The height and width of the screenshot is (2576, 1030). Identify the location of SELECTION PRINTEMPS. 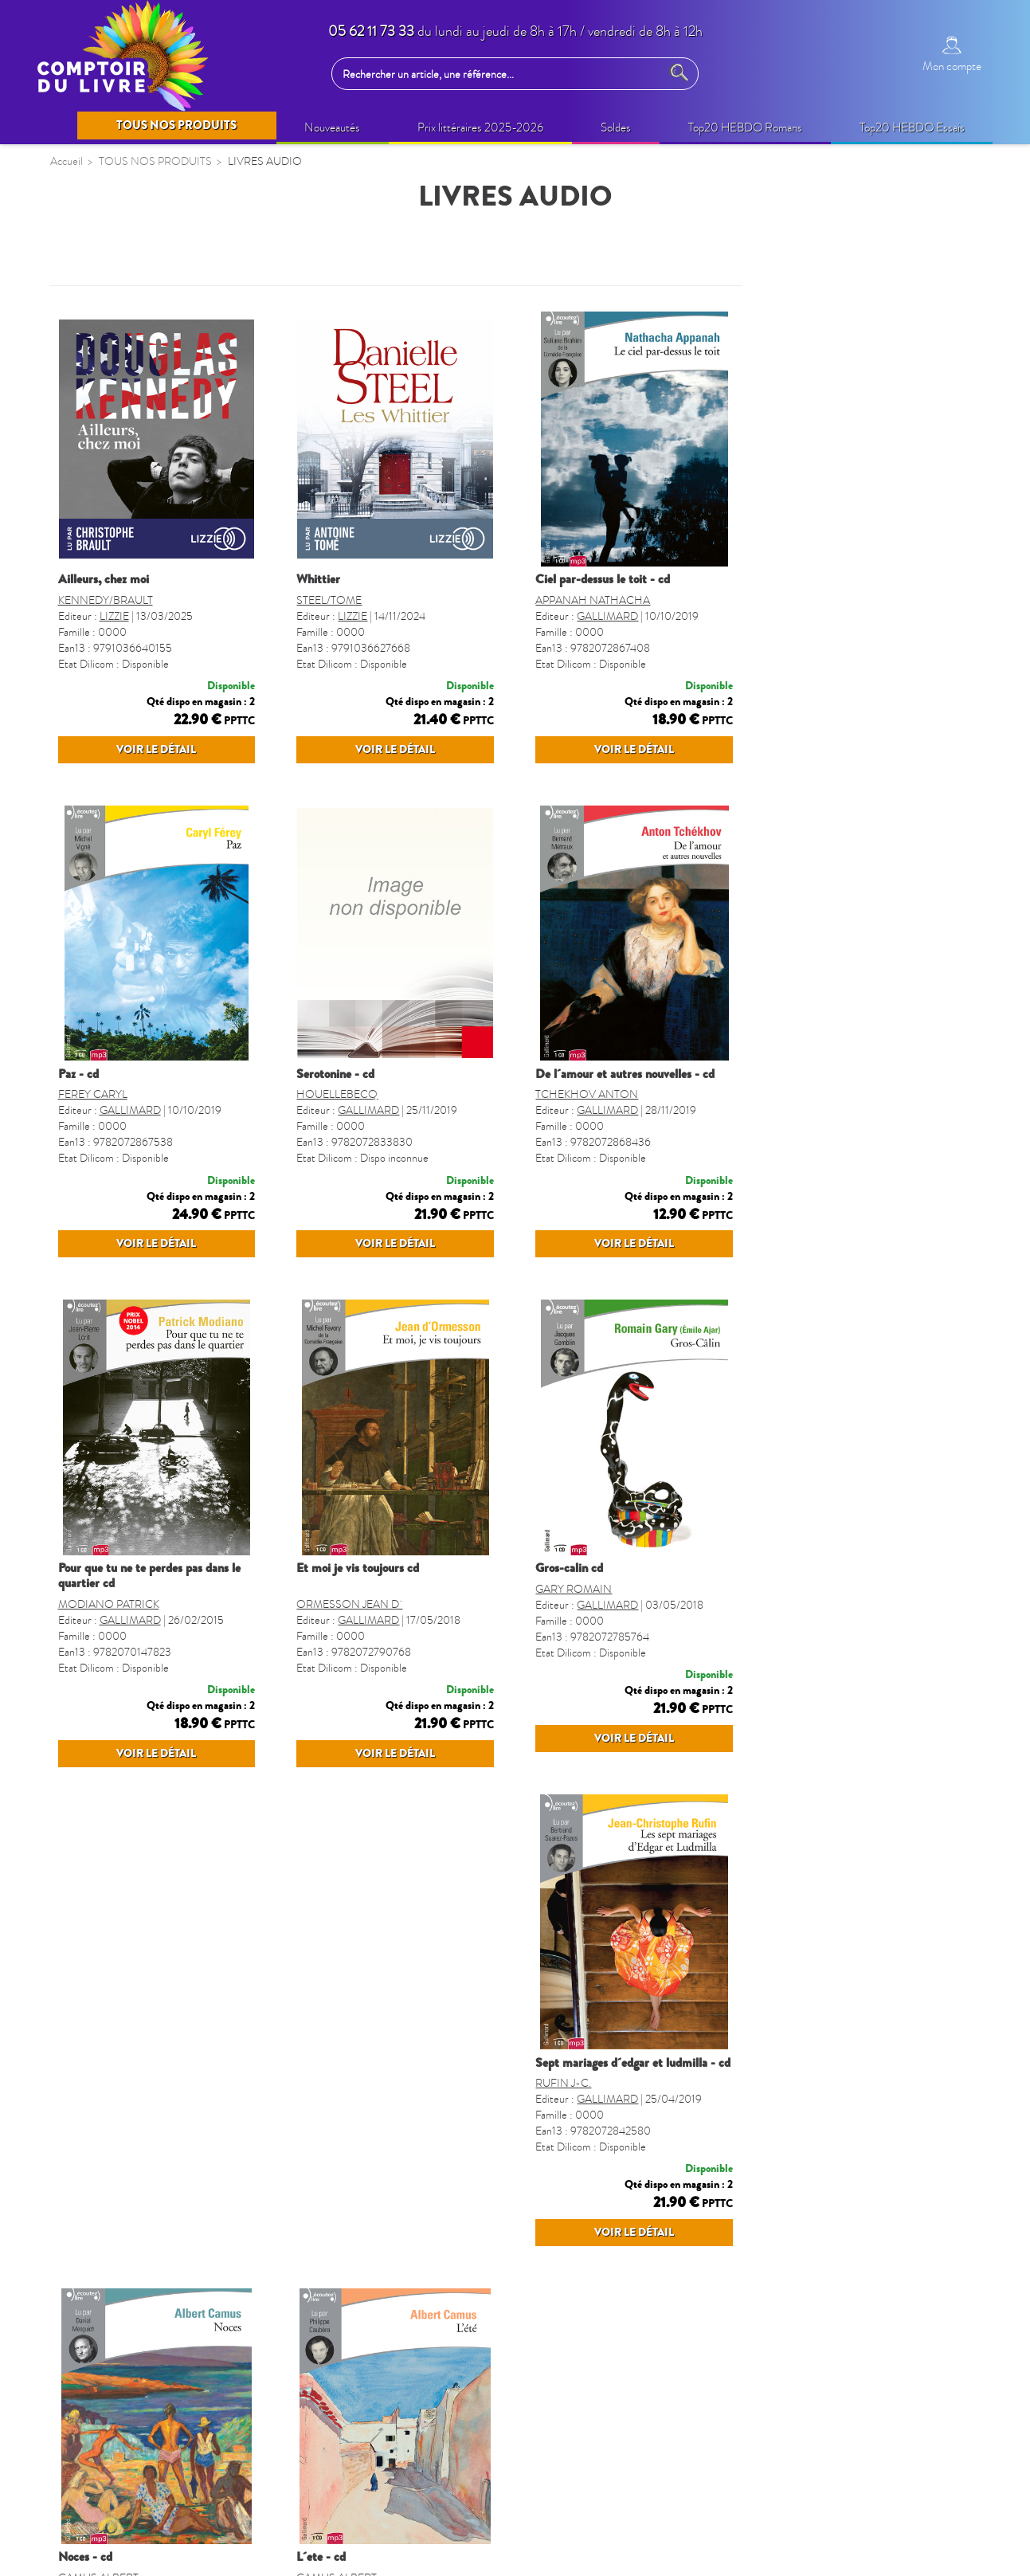
(129, 333).